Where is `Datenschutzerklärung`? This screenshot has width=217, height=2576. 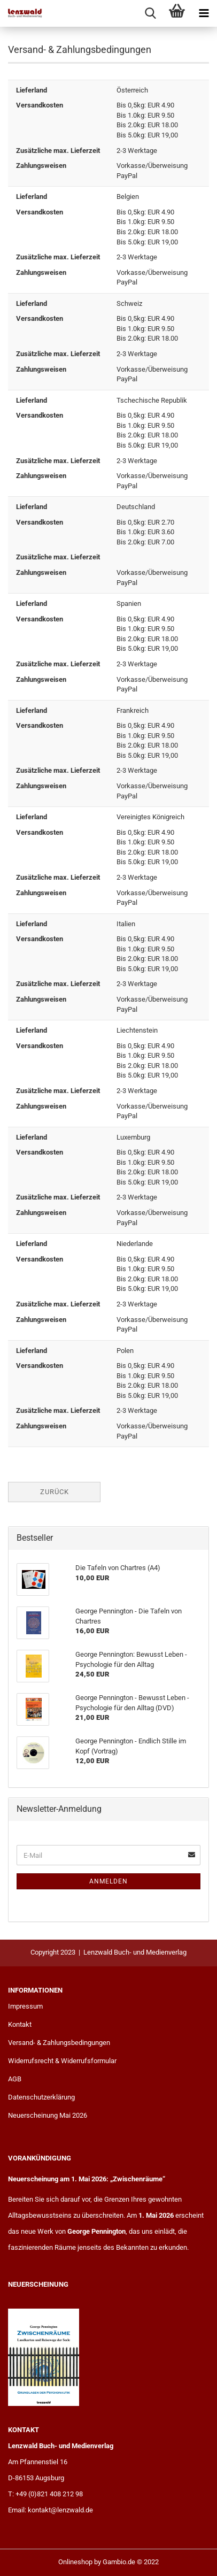
Datenschutzerklärung is located at coordinates (41, 2097).